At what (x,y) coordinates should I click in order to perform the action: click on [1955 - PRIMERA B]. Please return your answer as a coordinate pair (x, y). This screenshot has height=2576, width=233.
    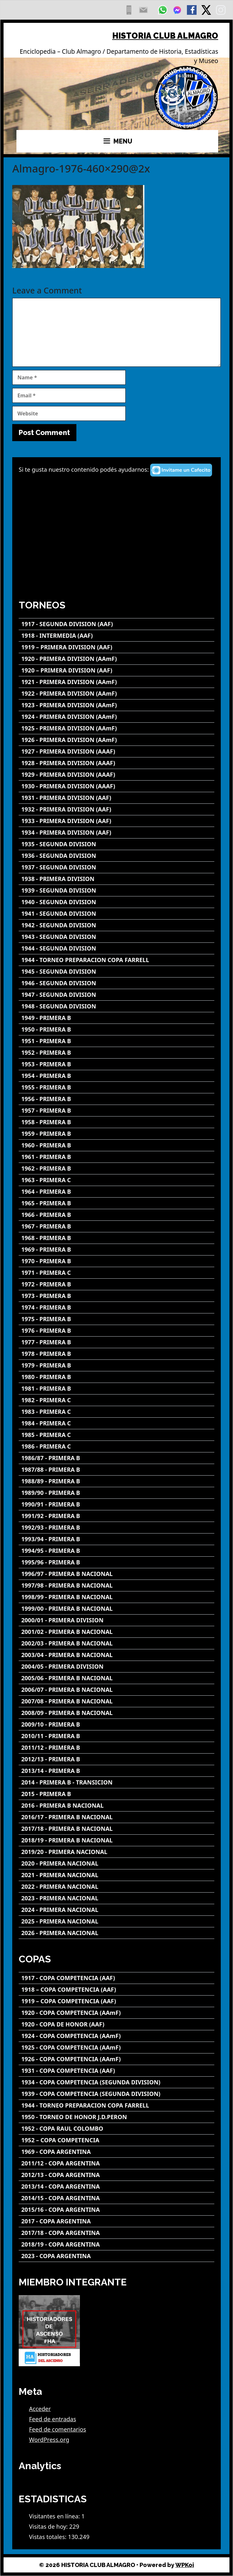
    Looking at the image, I should click on (116, 1087).